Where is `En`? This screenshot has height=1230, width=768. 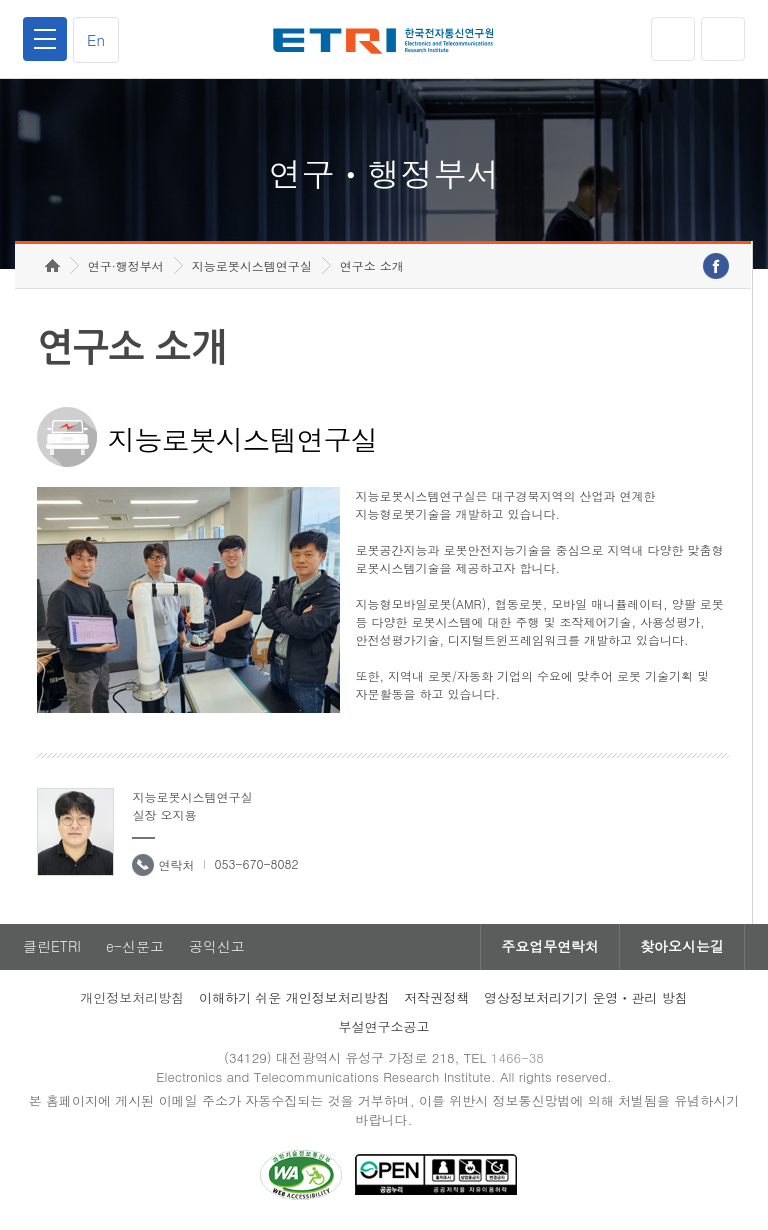 En is located at coordinates (96, 39).